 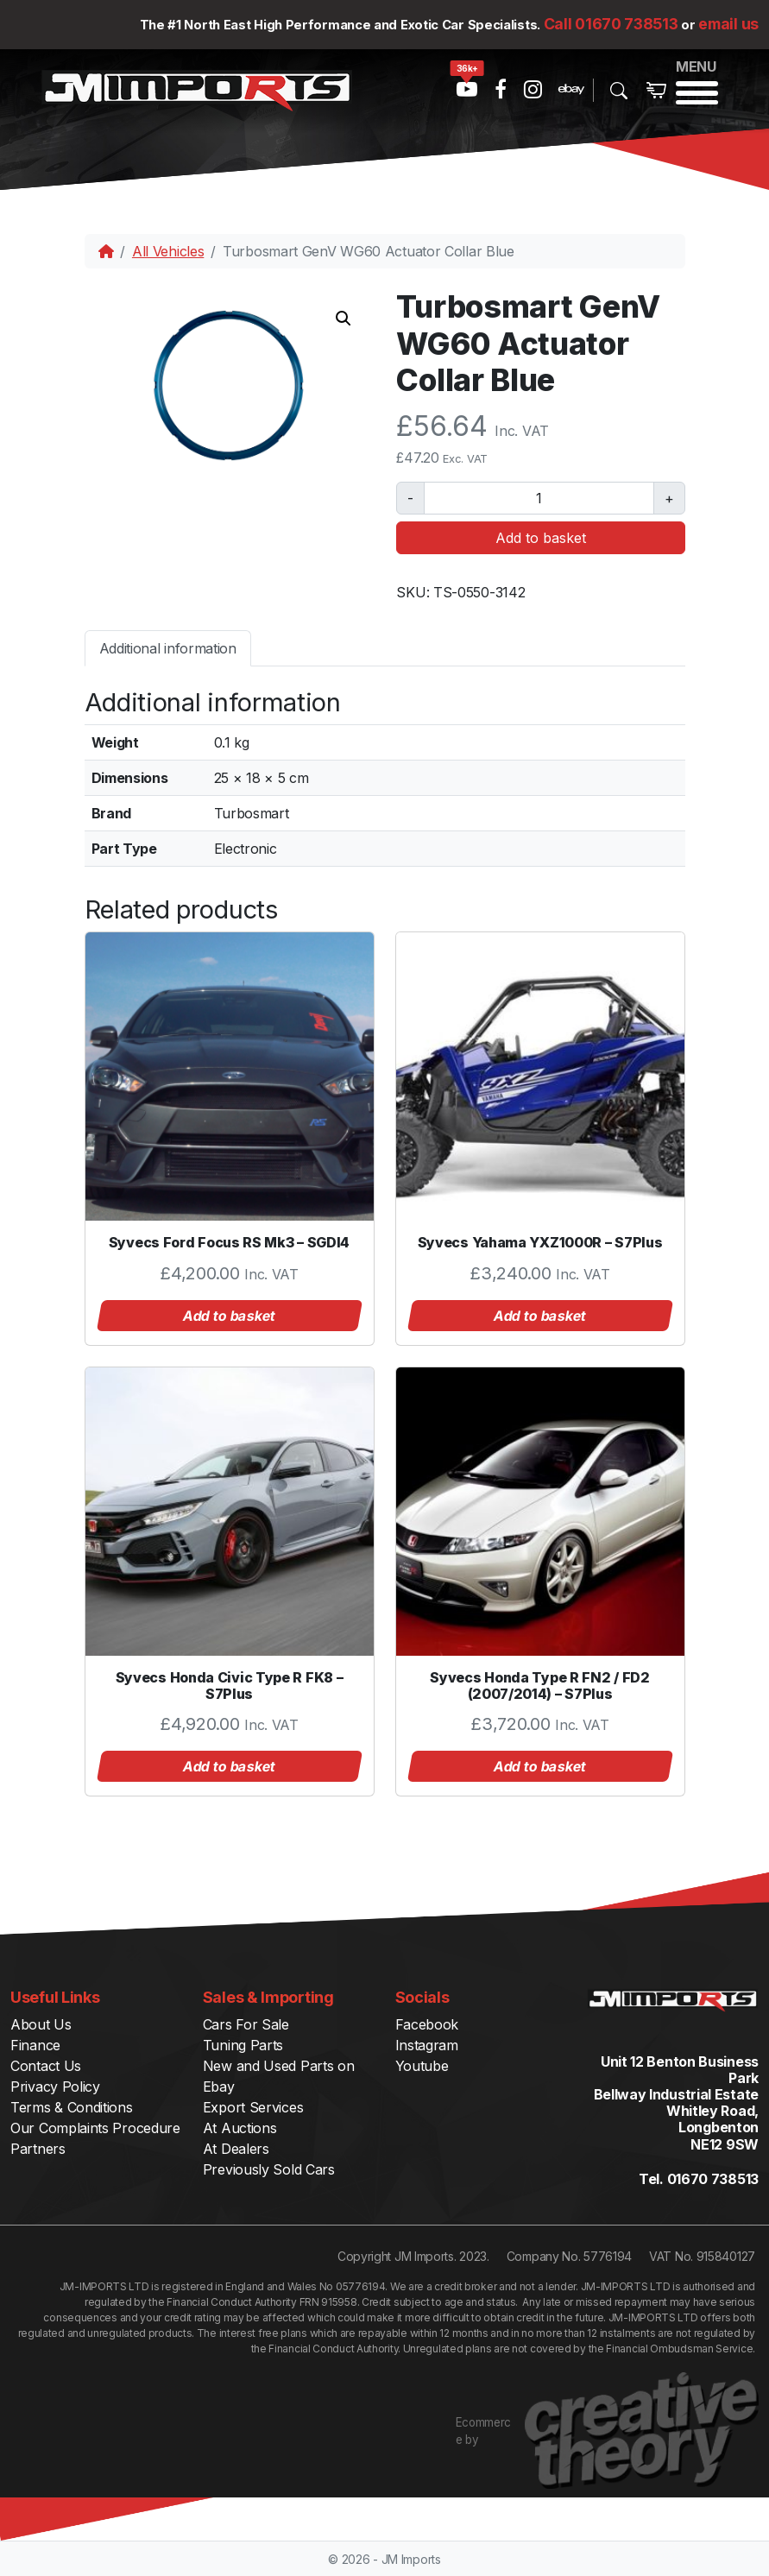 What do you see at coordinates (728, 24) in the screenshot?
I see `email us` at bounding box center [728, 24].